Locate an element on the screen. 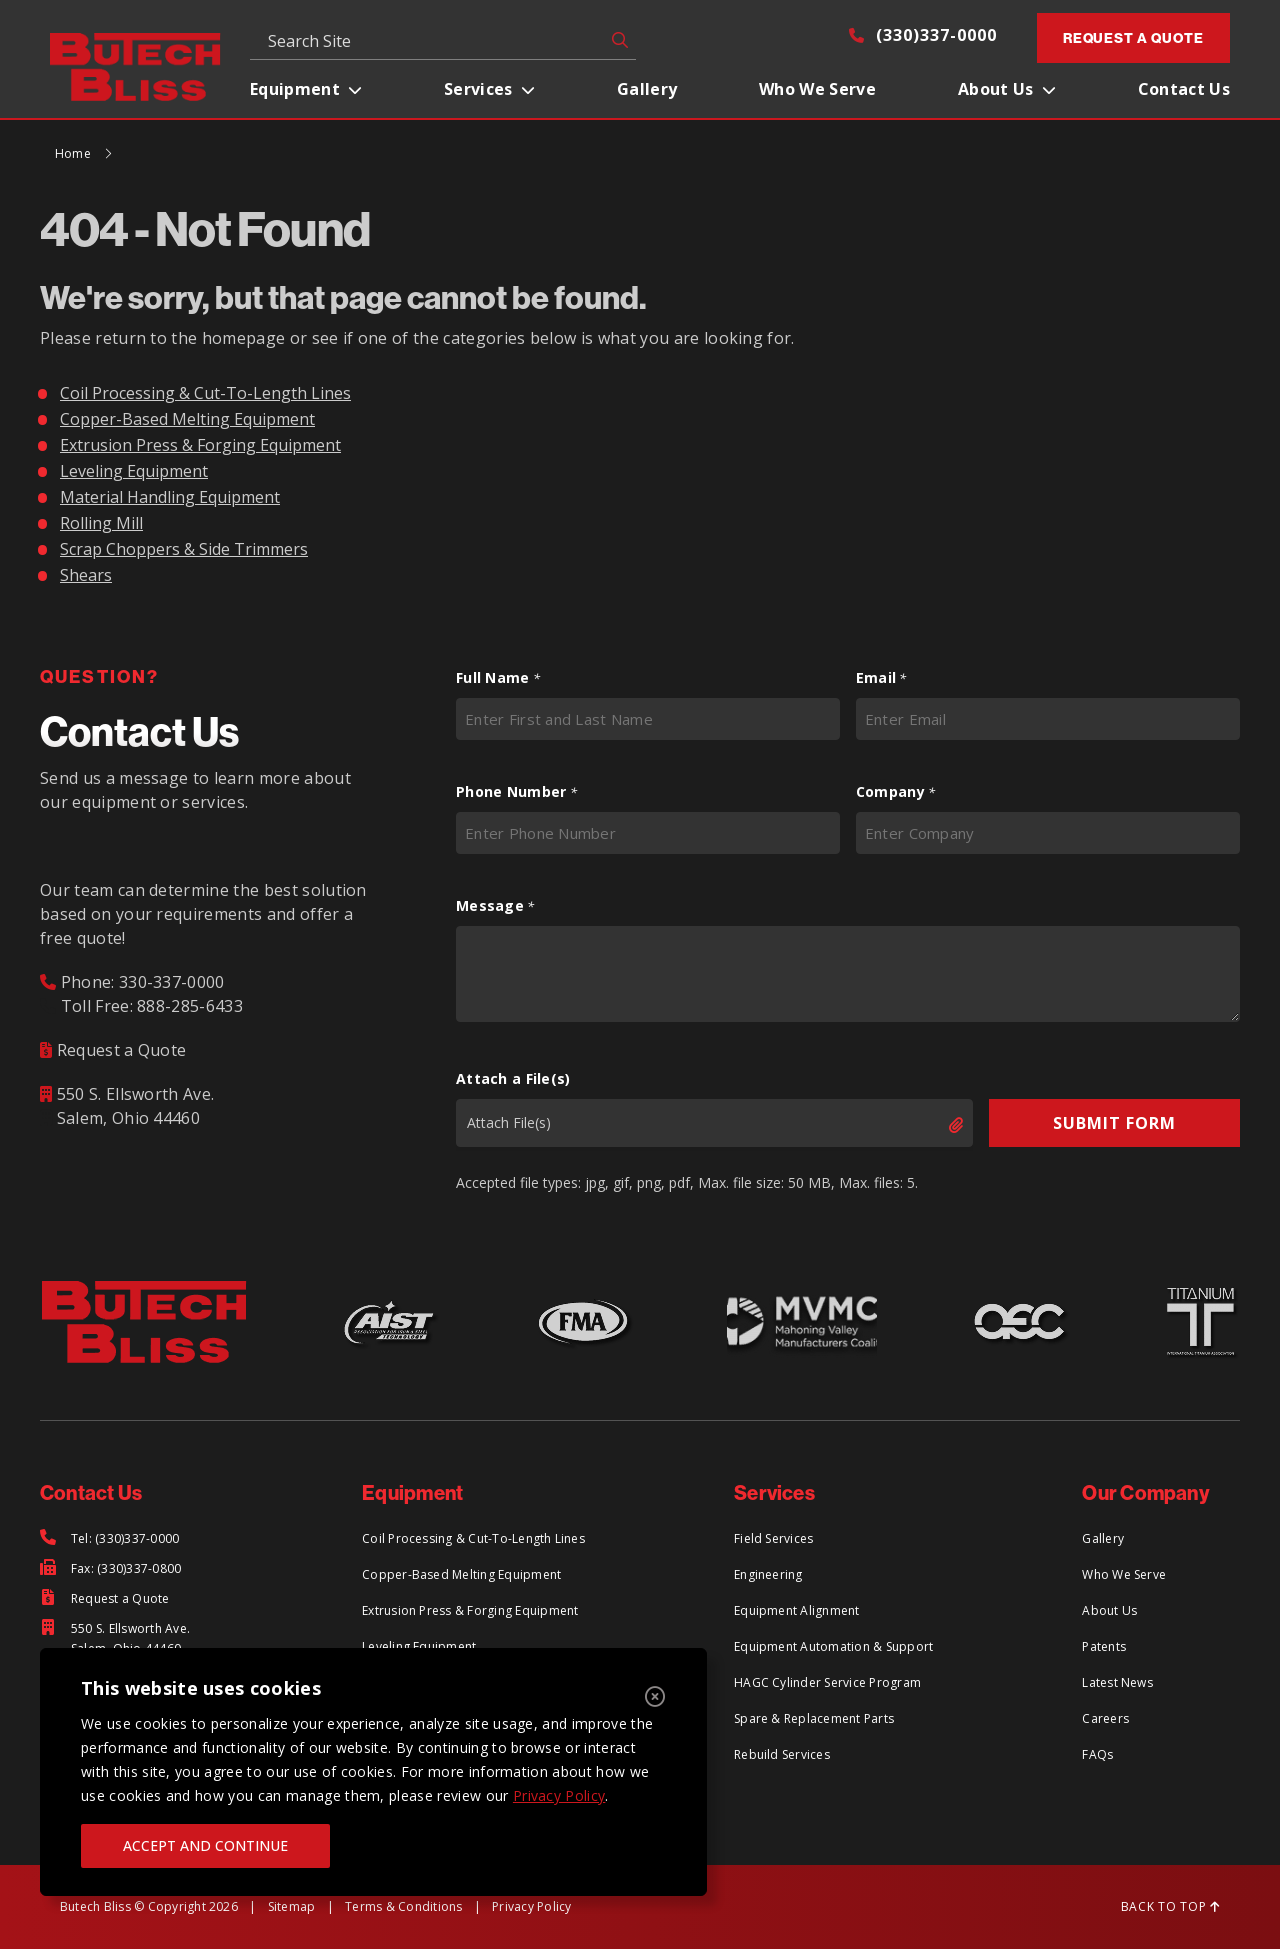  [Return to Home Page] is located at coordinates (135, 65).